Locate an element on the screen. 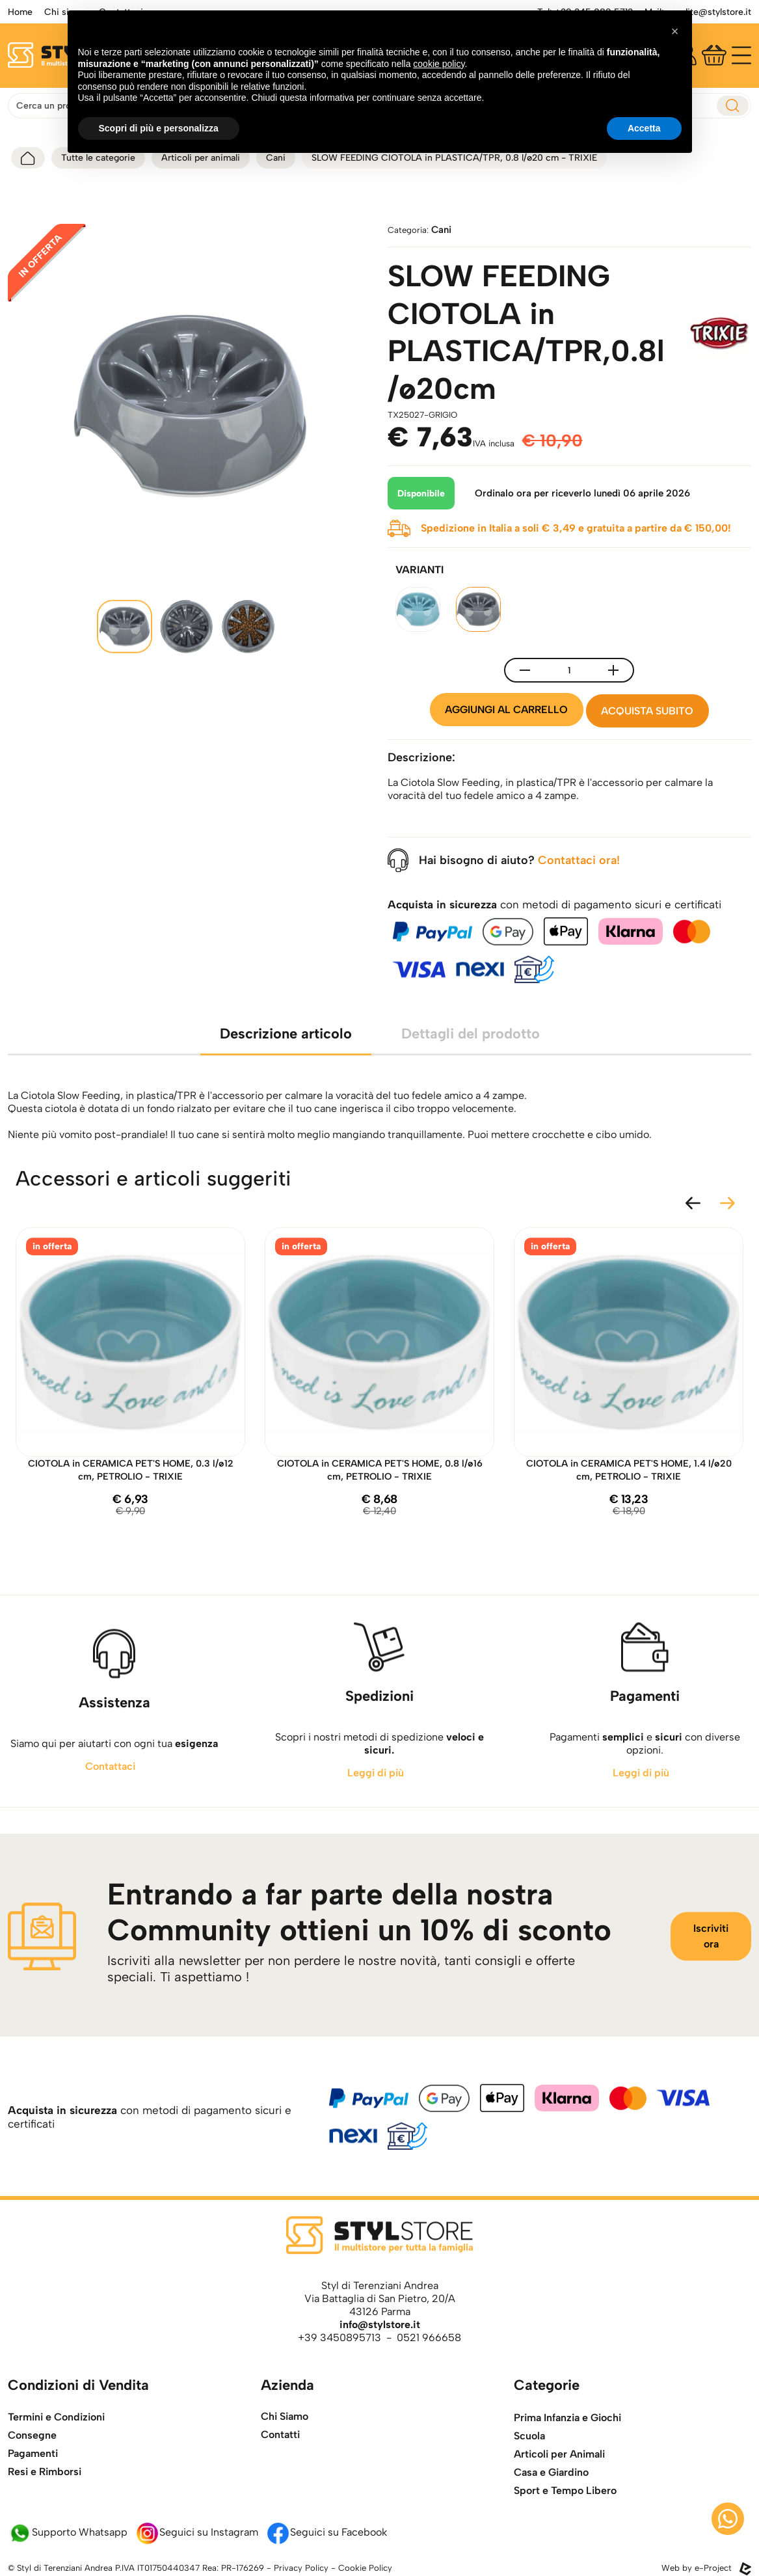 The image size is (759, 2576). Casa e Giardino is located at coordinates (551, 2518).